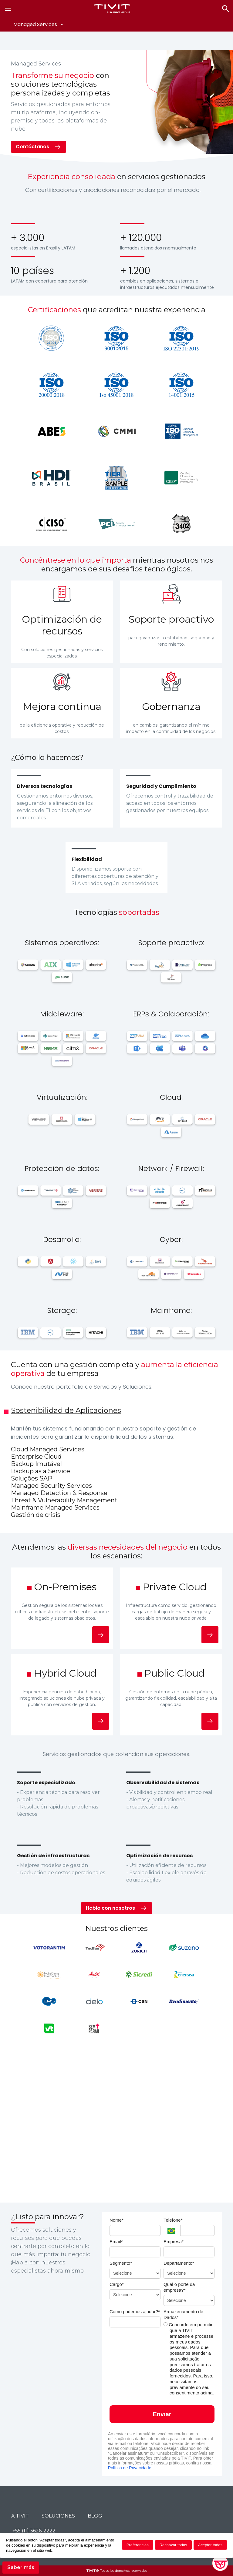 The width and height of the screenshot is (233, 2576). Describe the element at coordinates (32, 146) in the screenshot. I see `Contáctanos` at that location.